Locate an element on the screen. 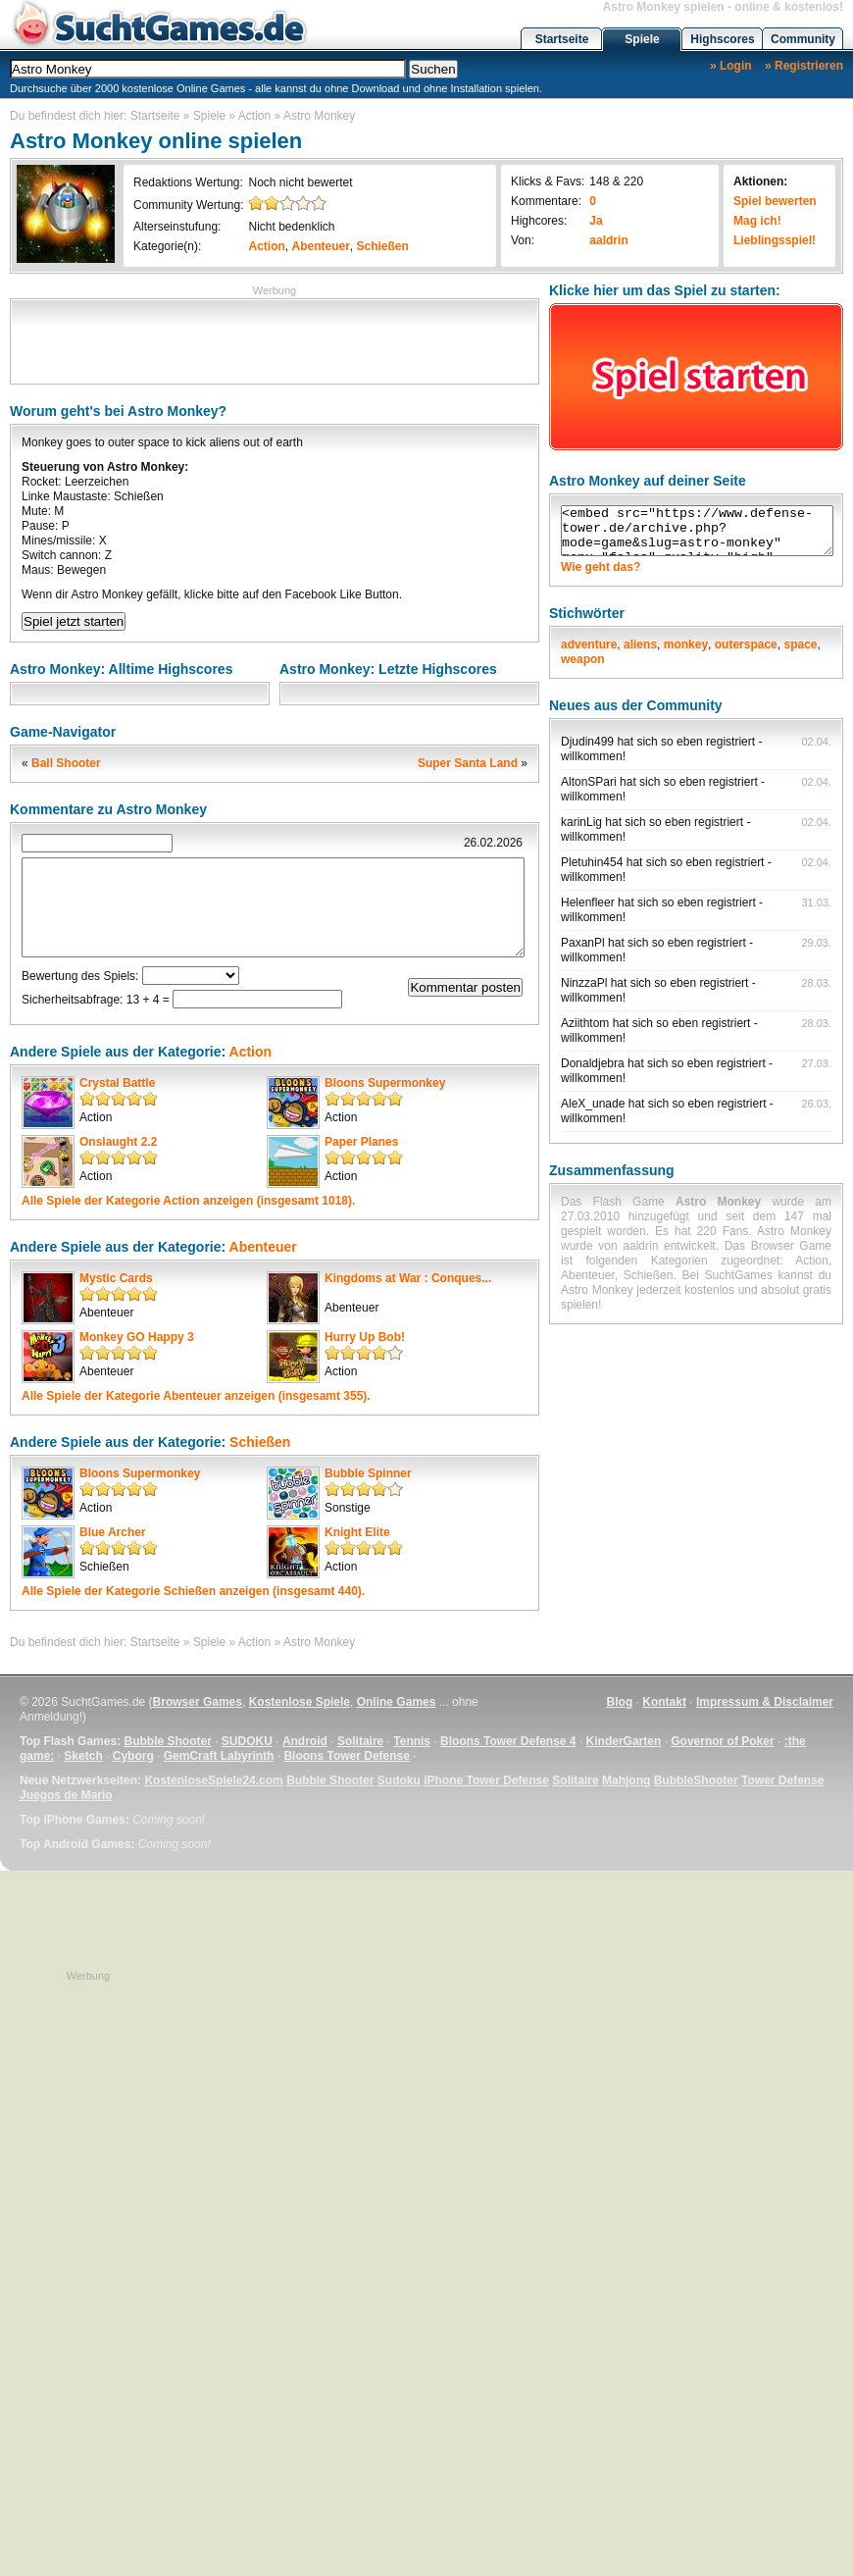 This screenshot has height=2576, width=853. Paper Planes is located at coordinates (361, 1142).